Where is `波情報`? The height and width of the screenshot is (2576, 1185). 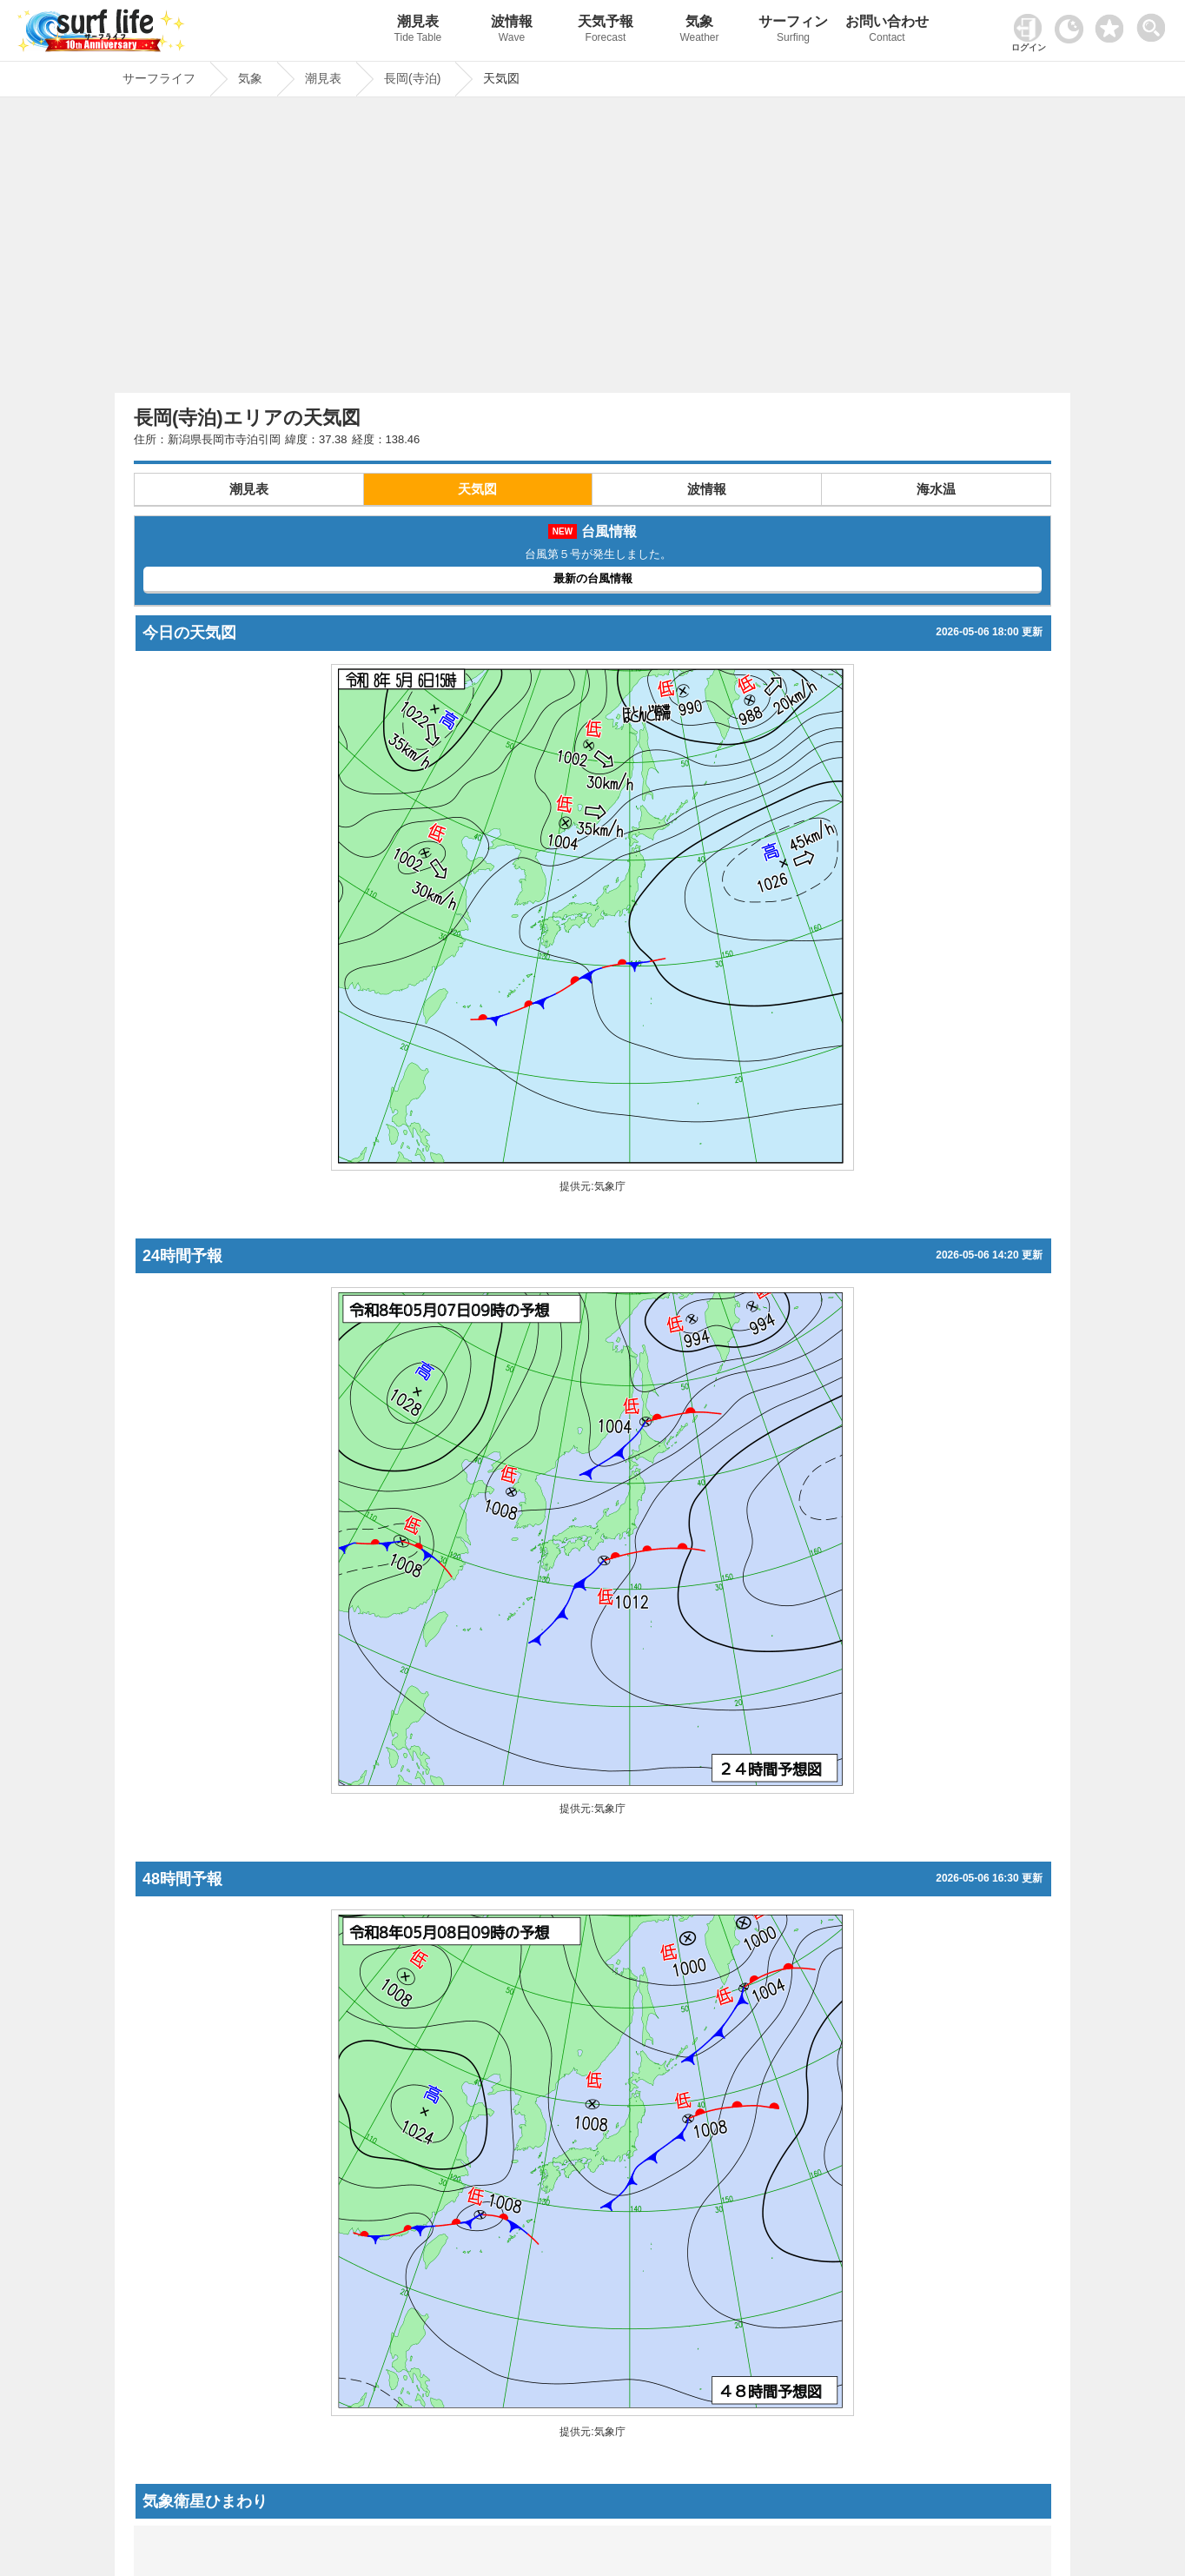 波情報 is located at coordinates (512, 31).